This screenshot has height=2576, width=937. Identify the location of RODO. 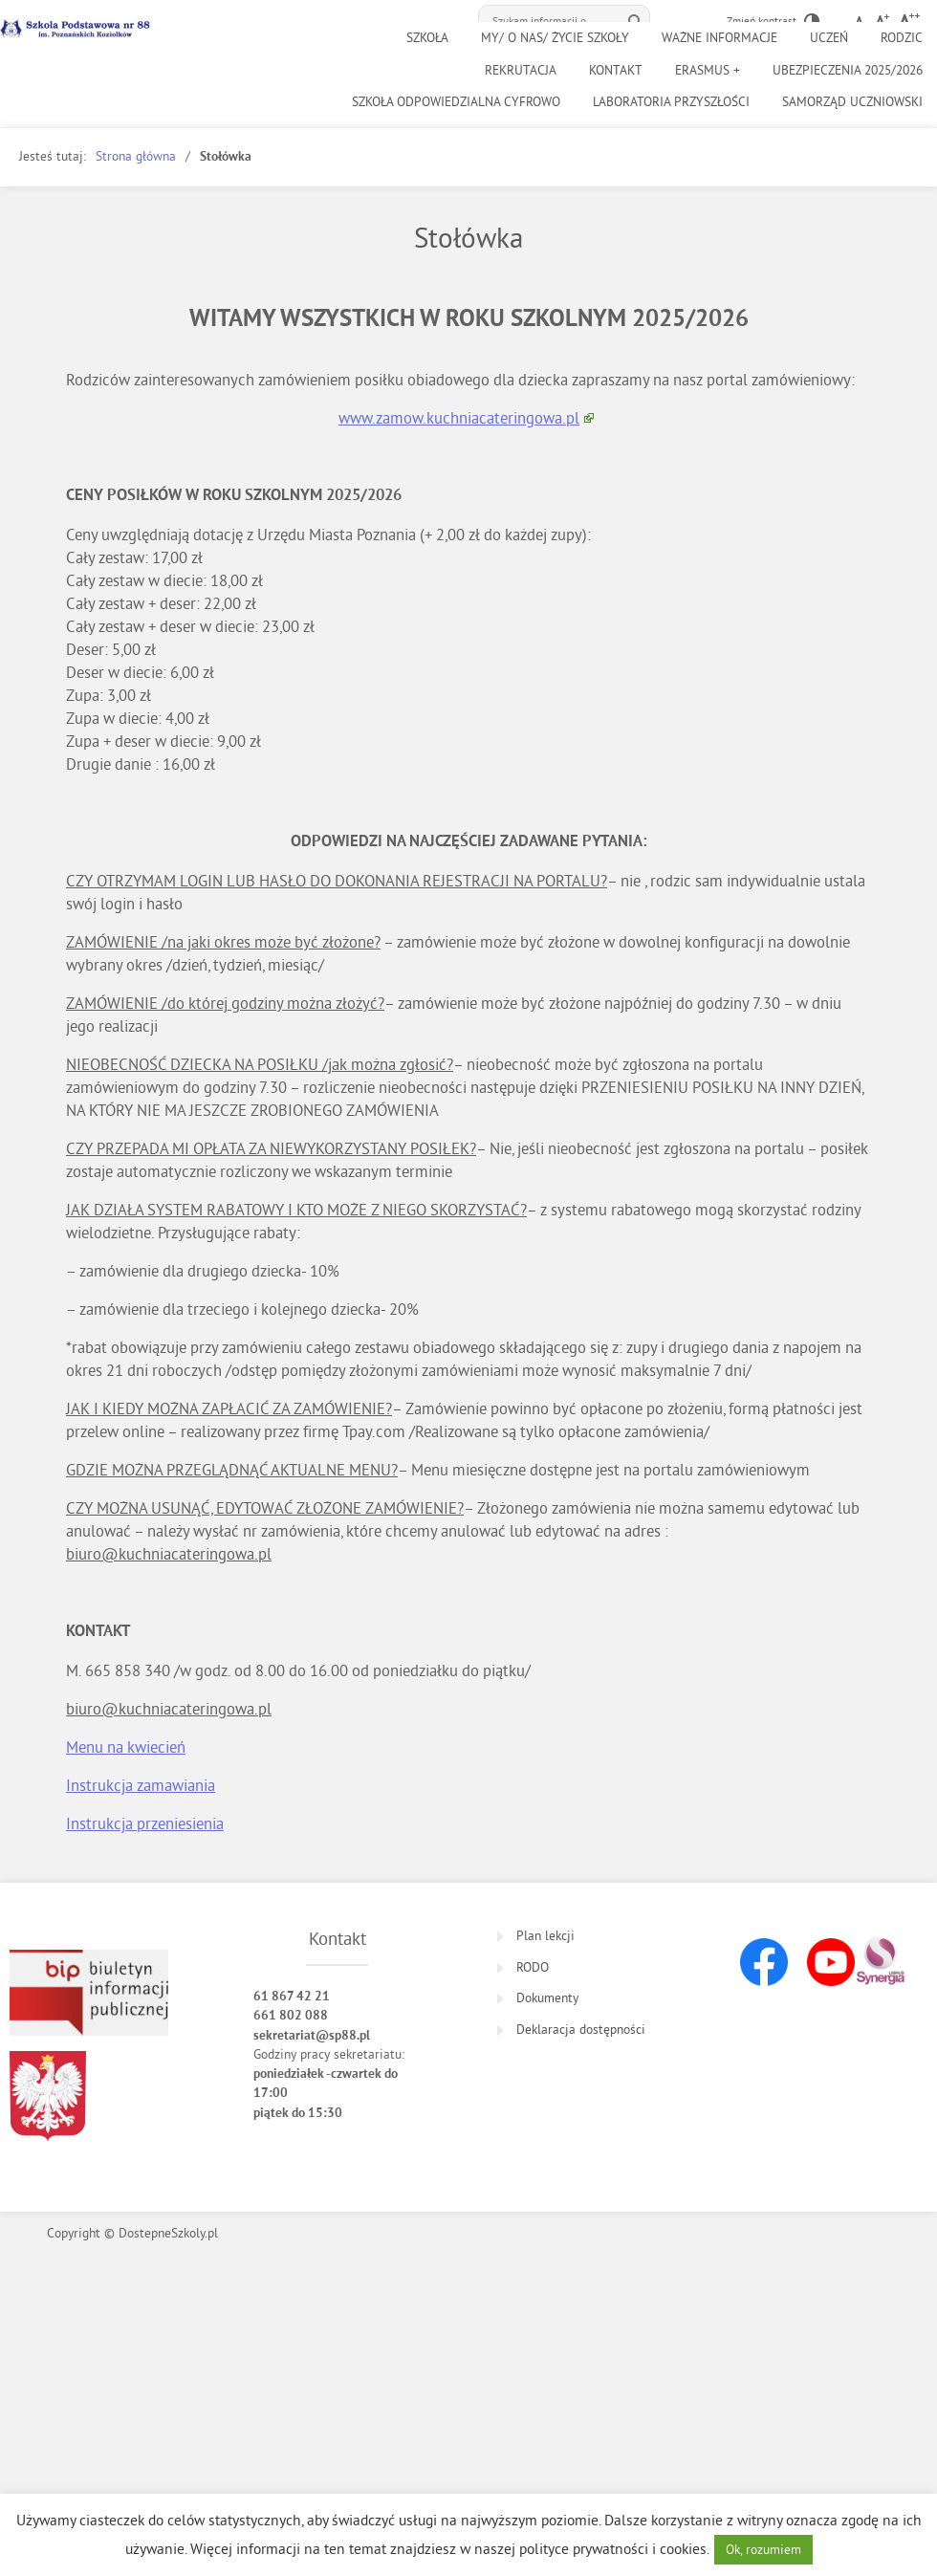
(532, 1967).